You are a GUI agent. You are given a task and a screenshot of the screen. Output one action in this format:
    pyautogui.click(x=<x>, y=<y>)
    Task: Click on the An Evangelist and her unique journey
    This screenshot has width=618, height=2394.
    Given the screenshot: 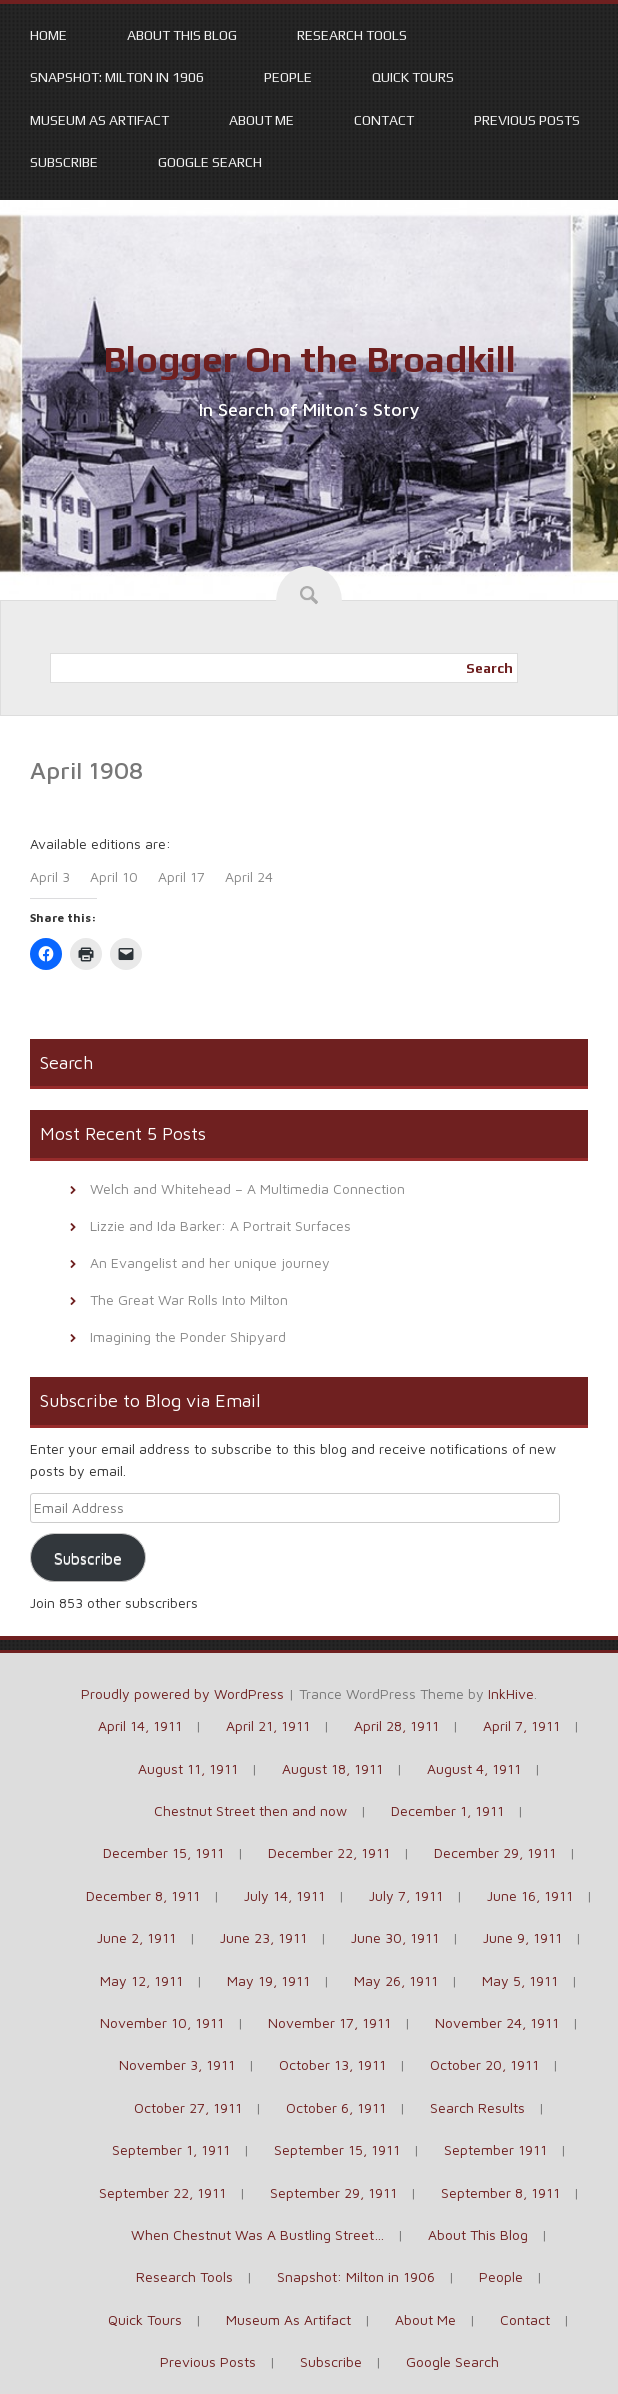 What is the action you would take?
    pyautogui.click(x=210, y=1262)
    